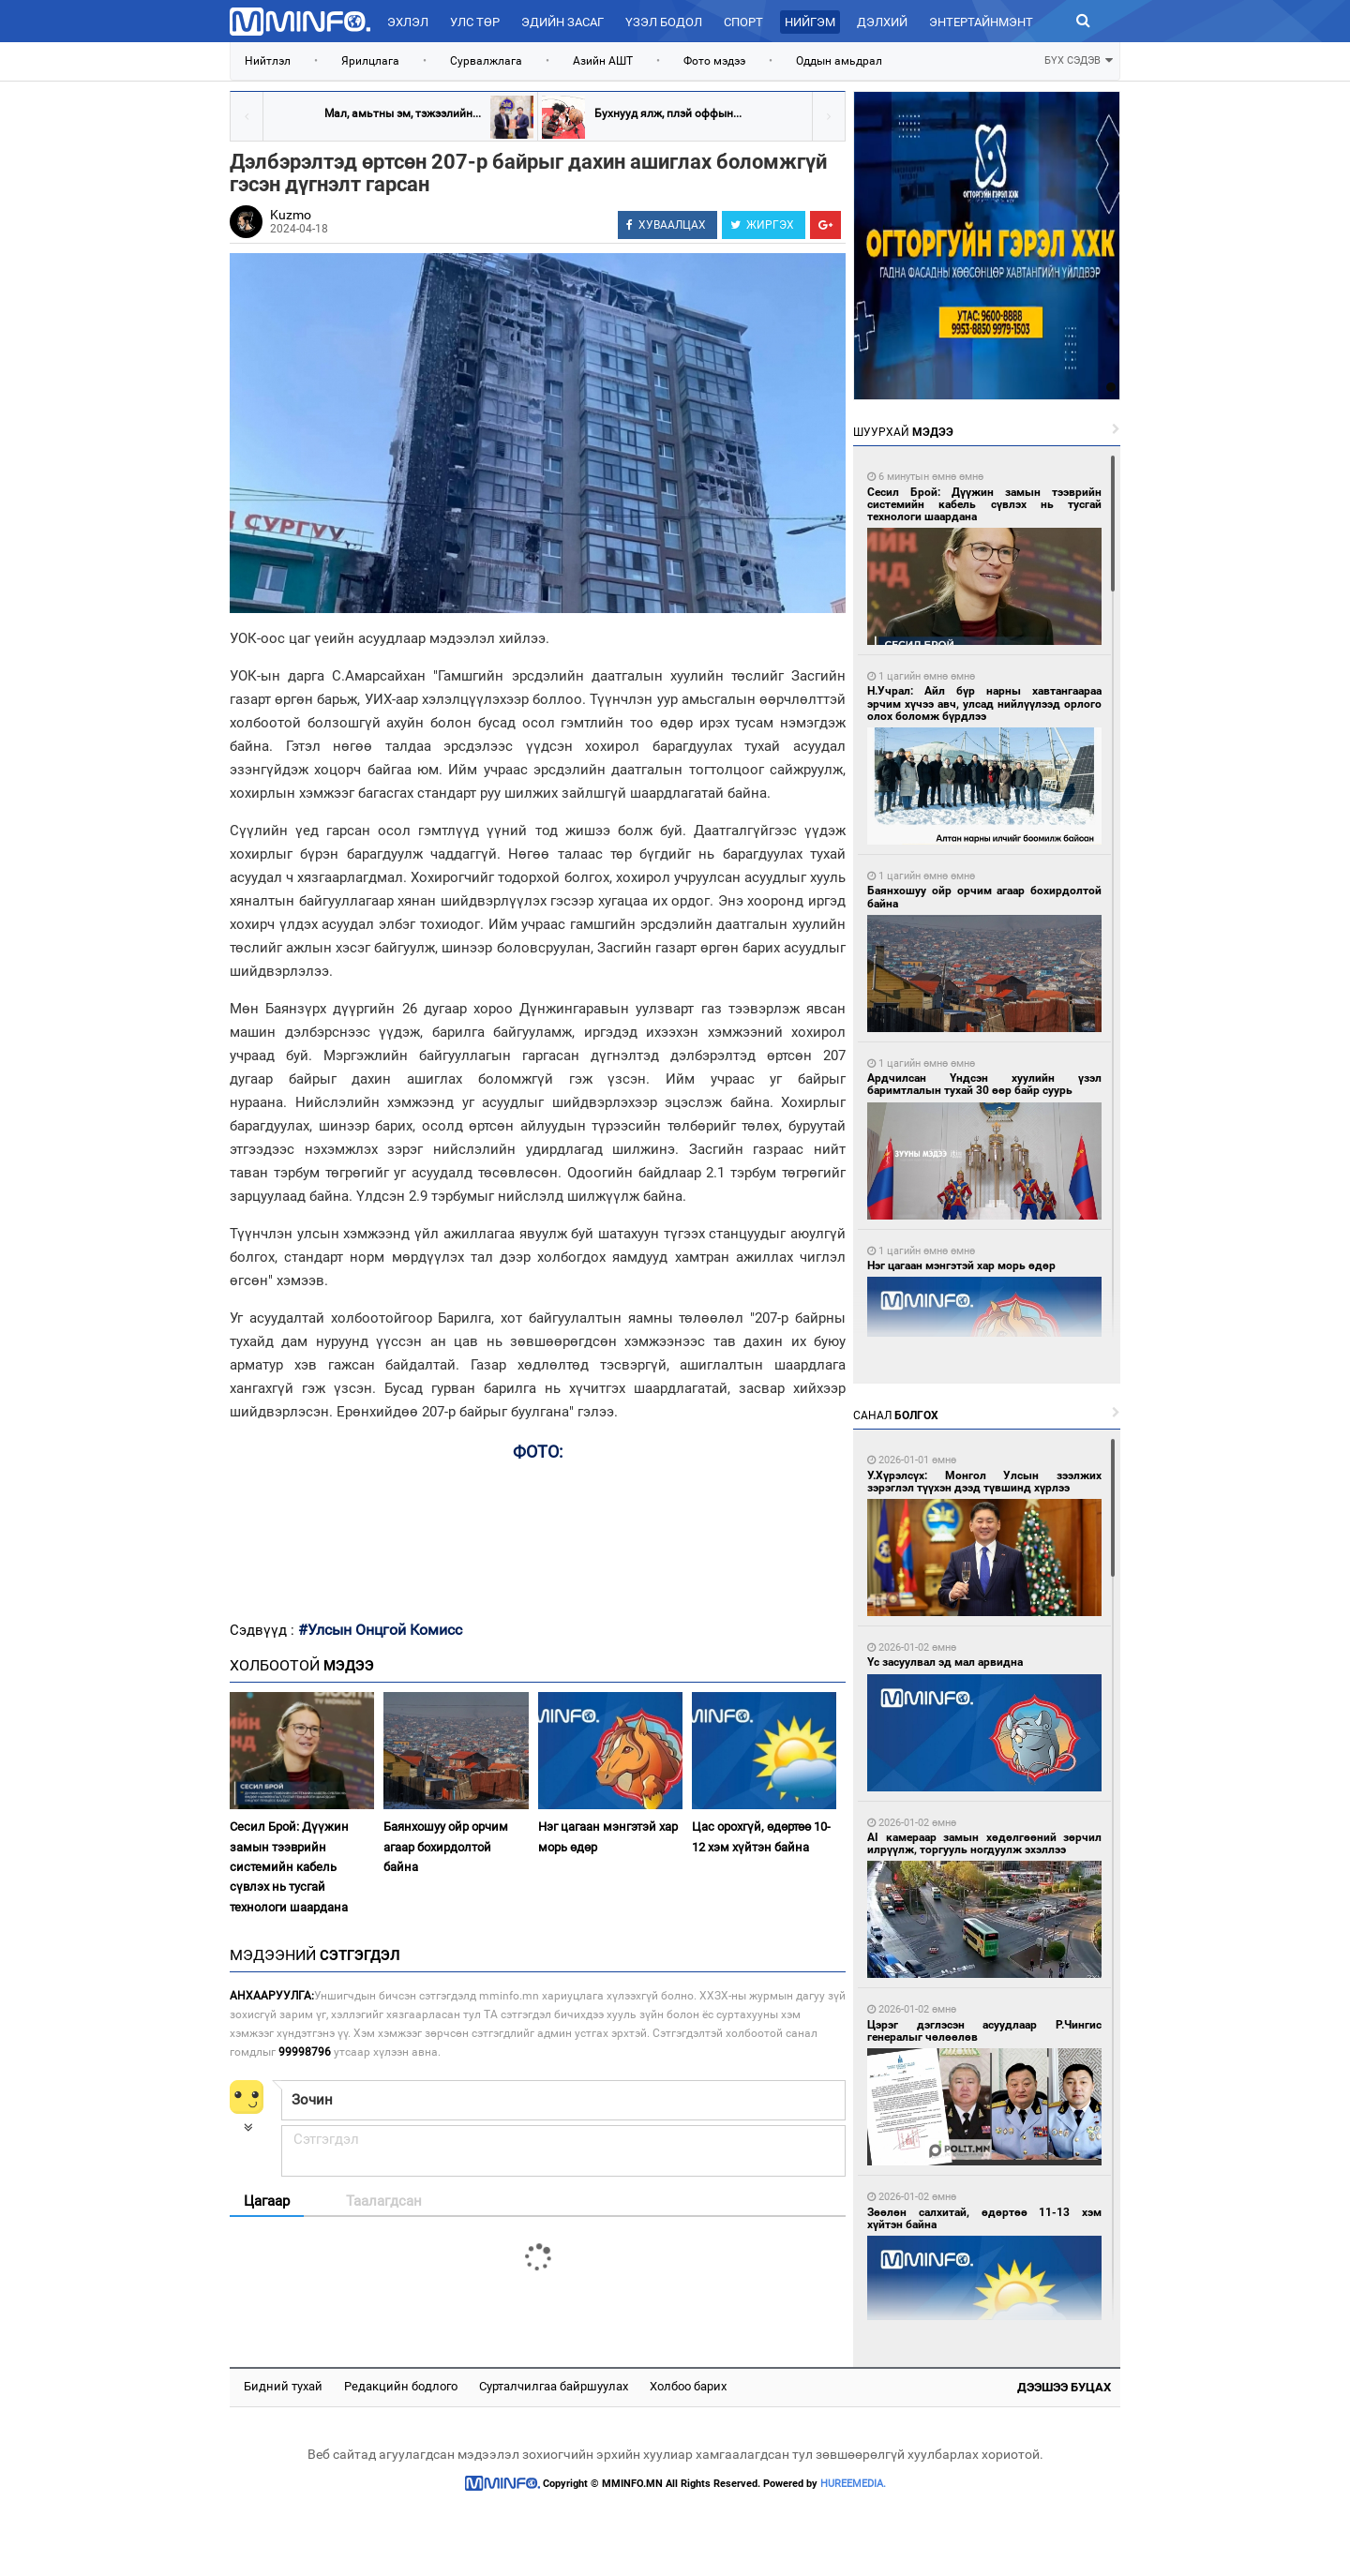  I want to click on Сурвалжлага, so click(486, 60).